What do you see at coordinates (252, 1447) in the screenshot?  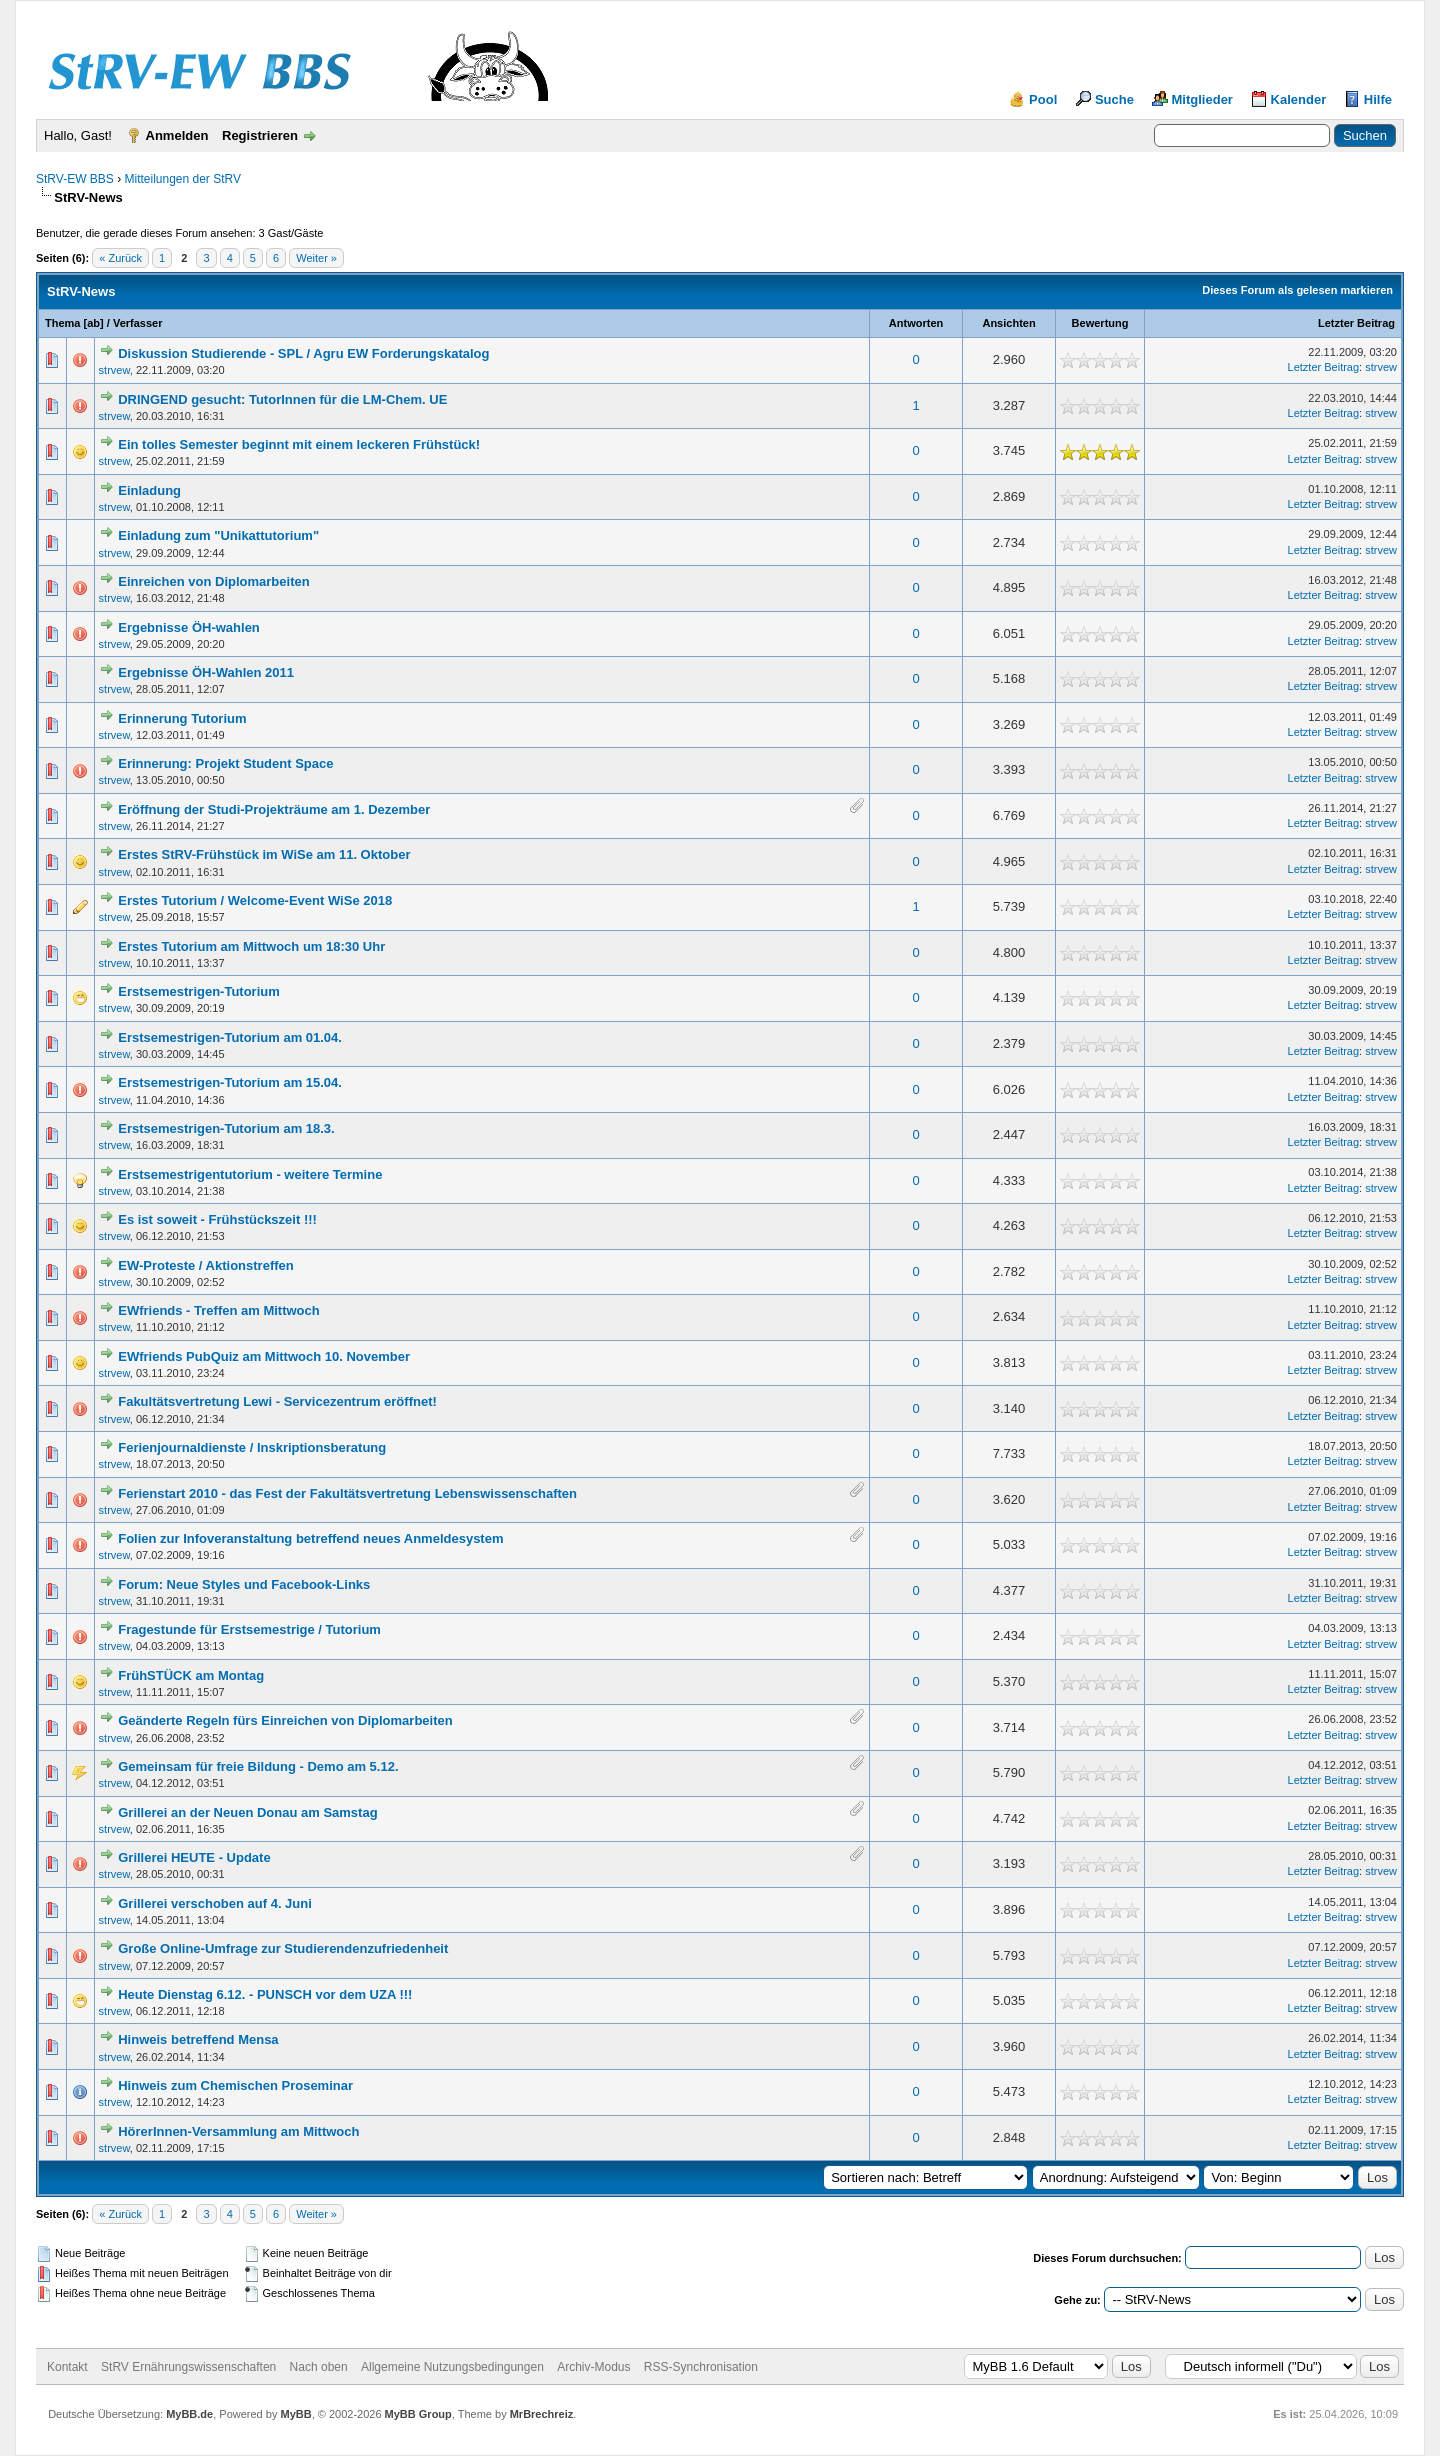 I see `Ferienjournaldienste / Inskriptionsberatung` at bounding box center [252, 1447].